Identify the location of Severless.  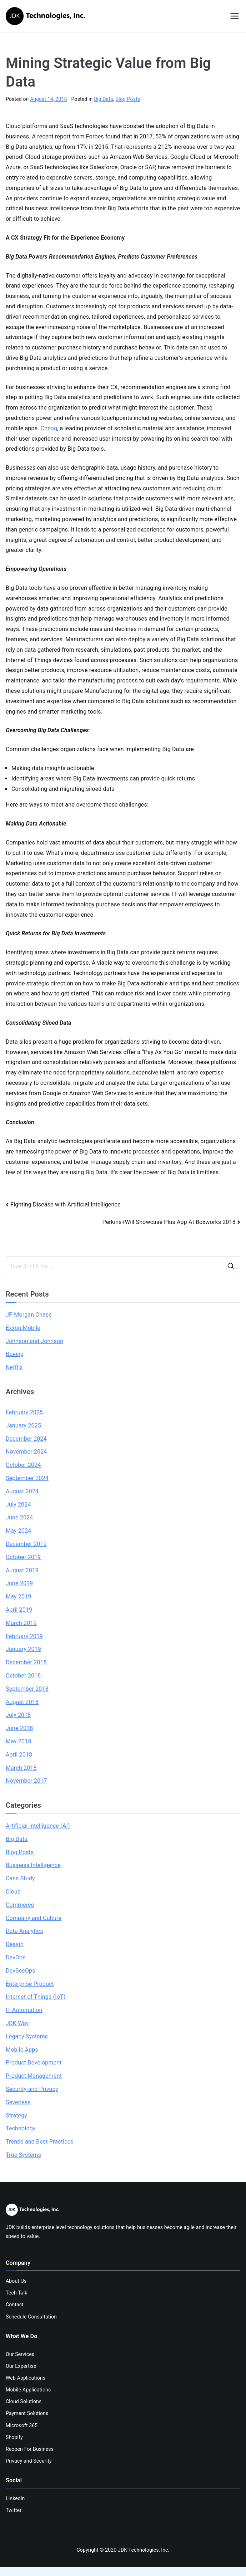
(18, 2102).